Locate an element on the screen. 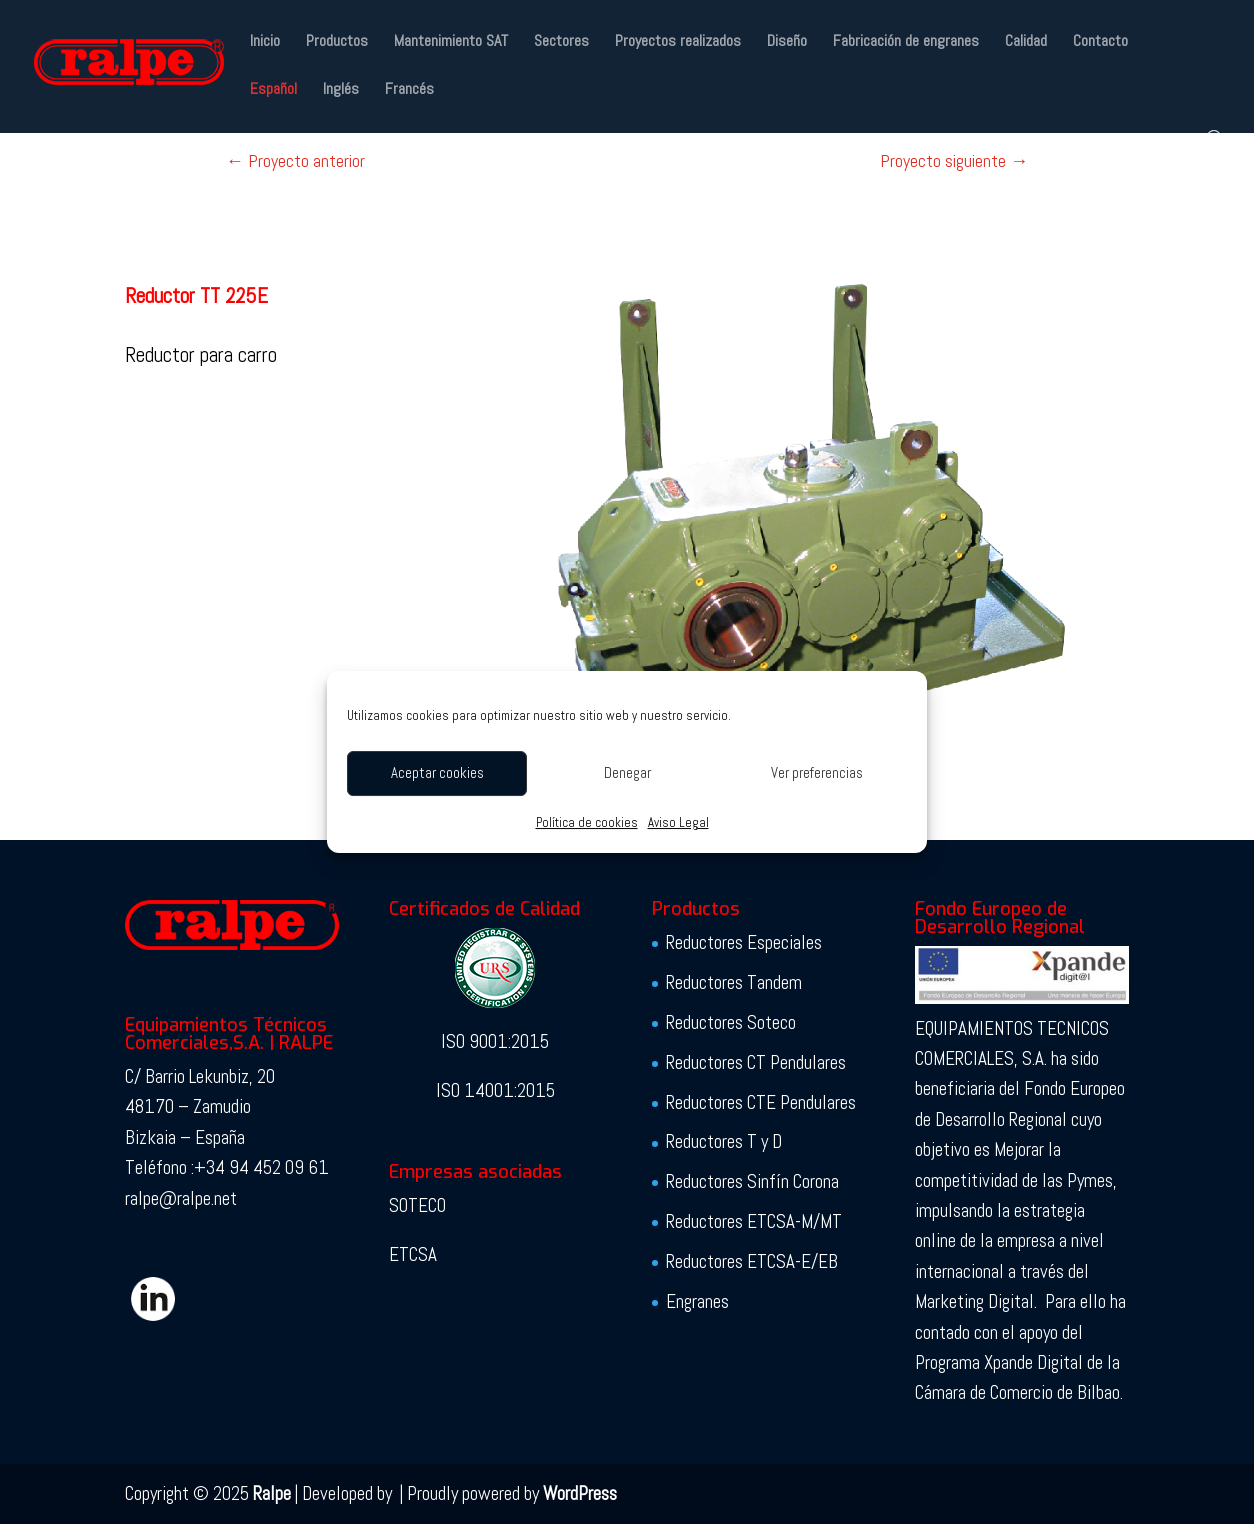 The image size is (1254, 1524). Sectores is located at coordinates (561, 42).